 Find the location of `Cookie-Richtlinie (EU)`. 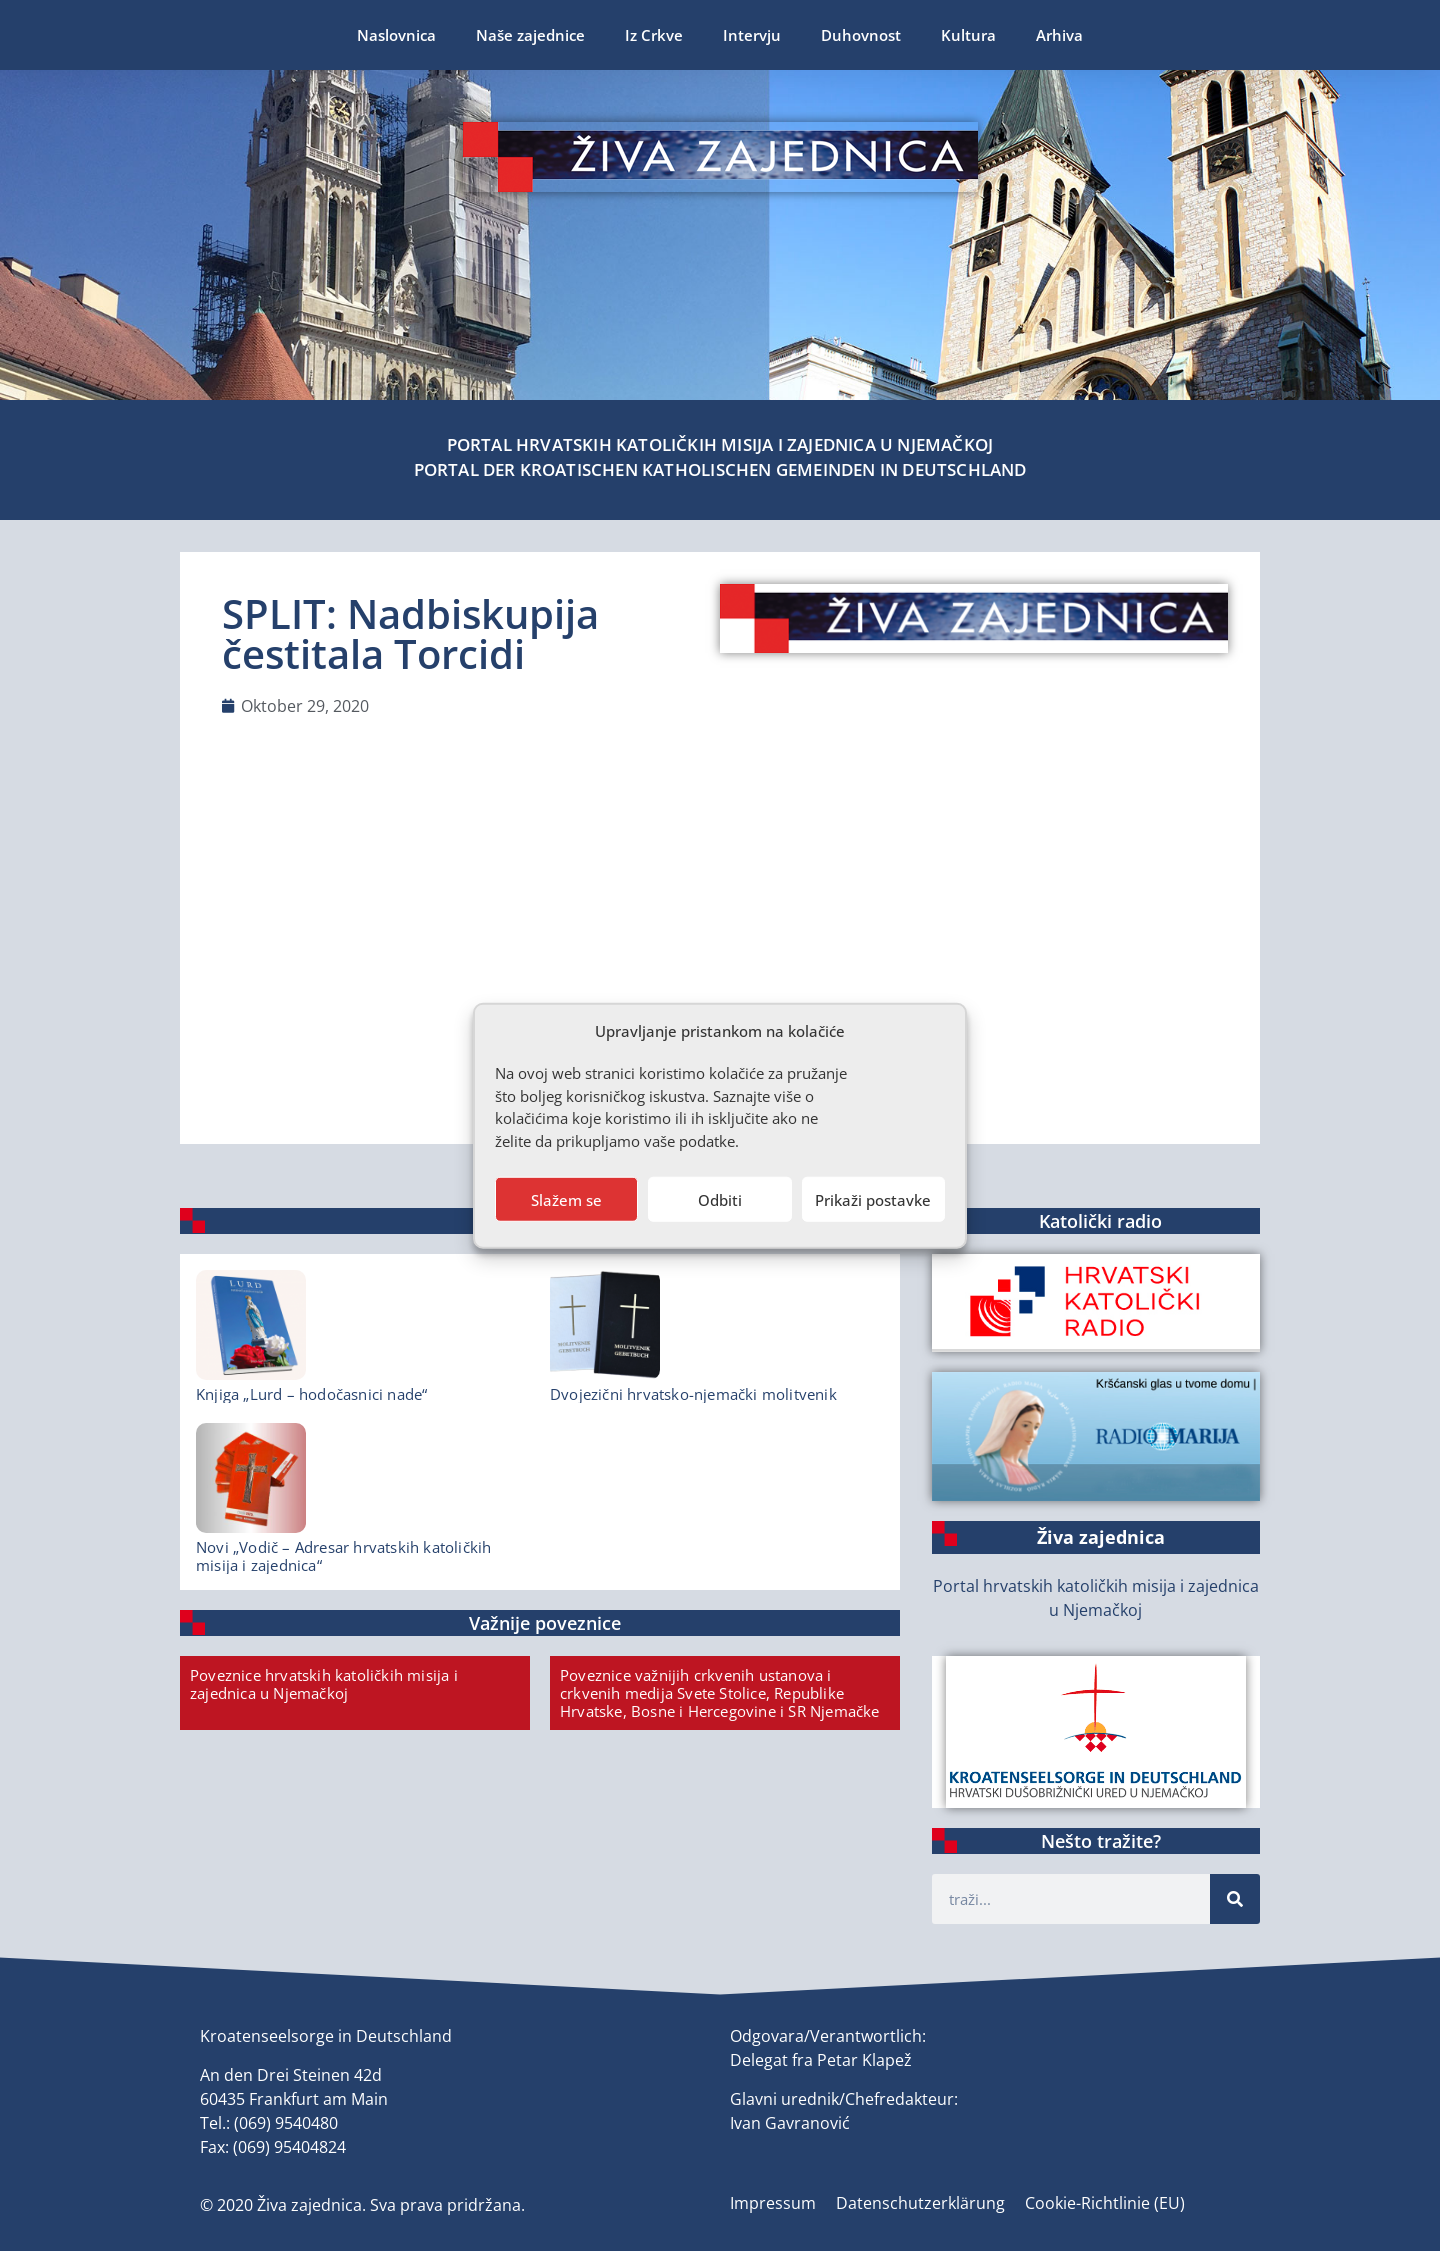

Cookie-Richtlinie (EU) is located at coordinates (1105, 2203).